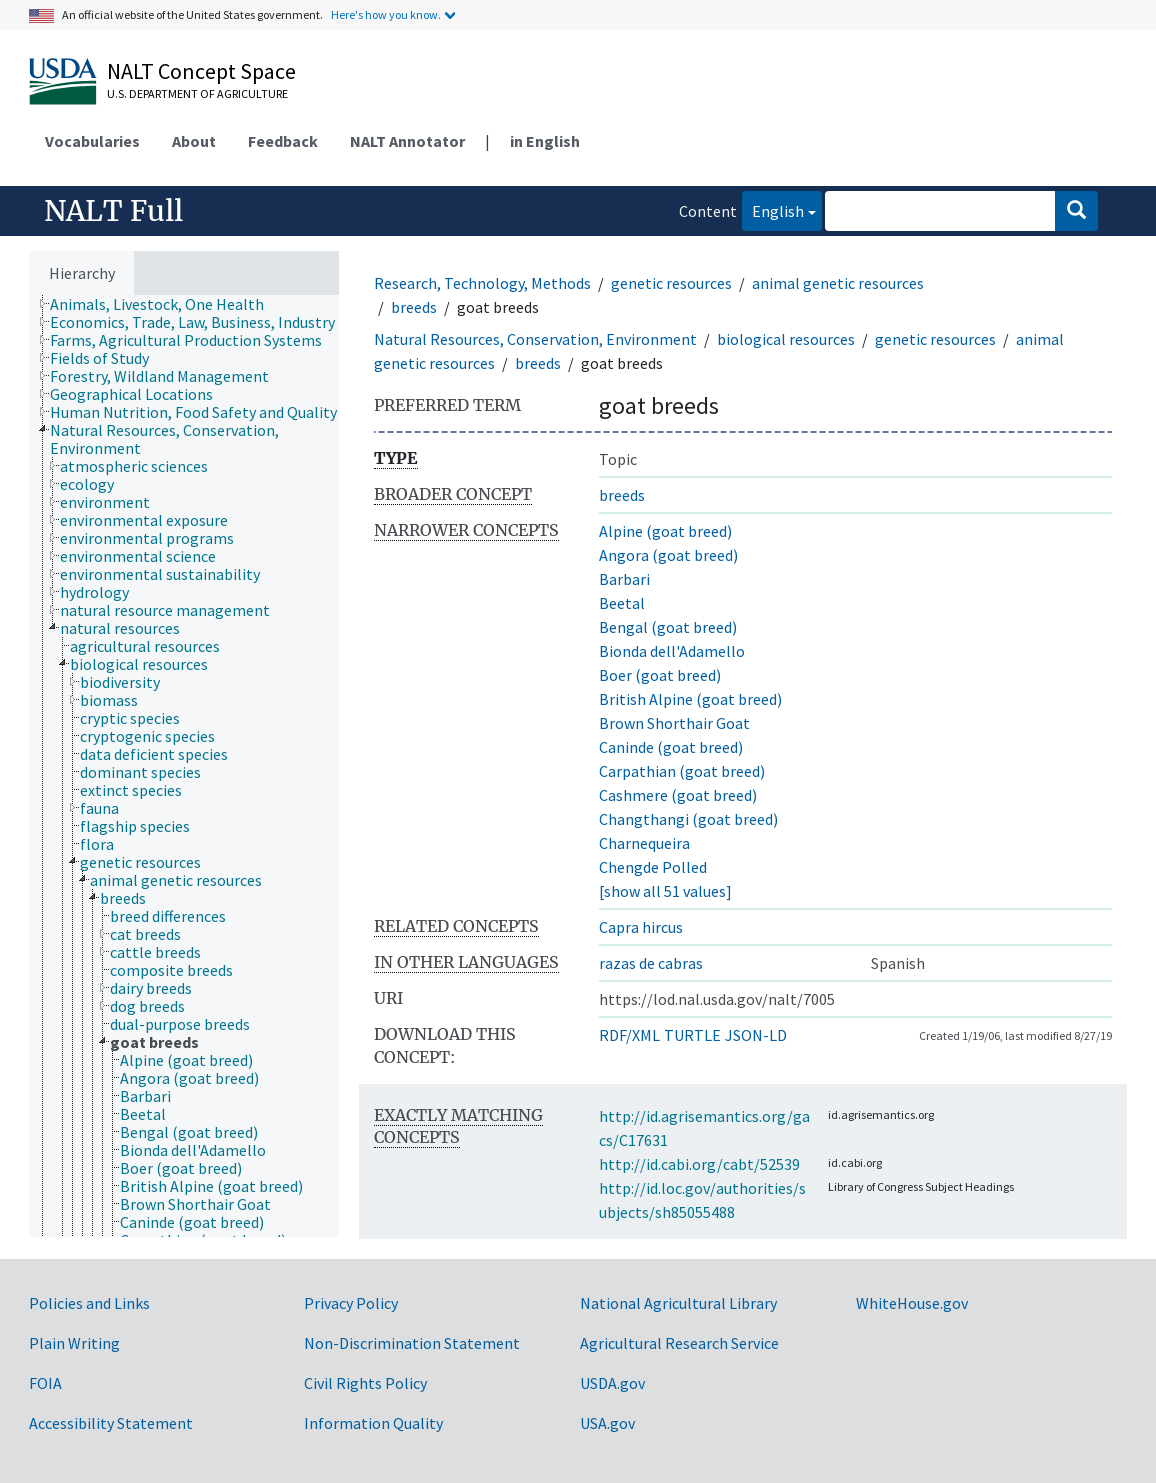 The height and width of the screenshot is (1483, 1156). What do you see at coordinates (674, 723) in the screenshot?
I see `Brown Shorthair Goat` at bounding box center [674, 723].